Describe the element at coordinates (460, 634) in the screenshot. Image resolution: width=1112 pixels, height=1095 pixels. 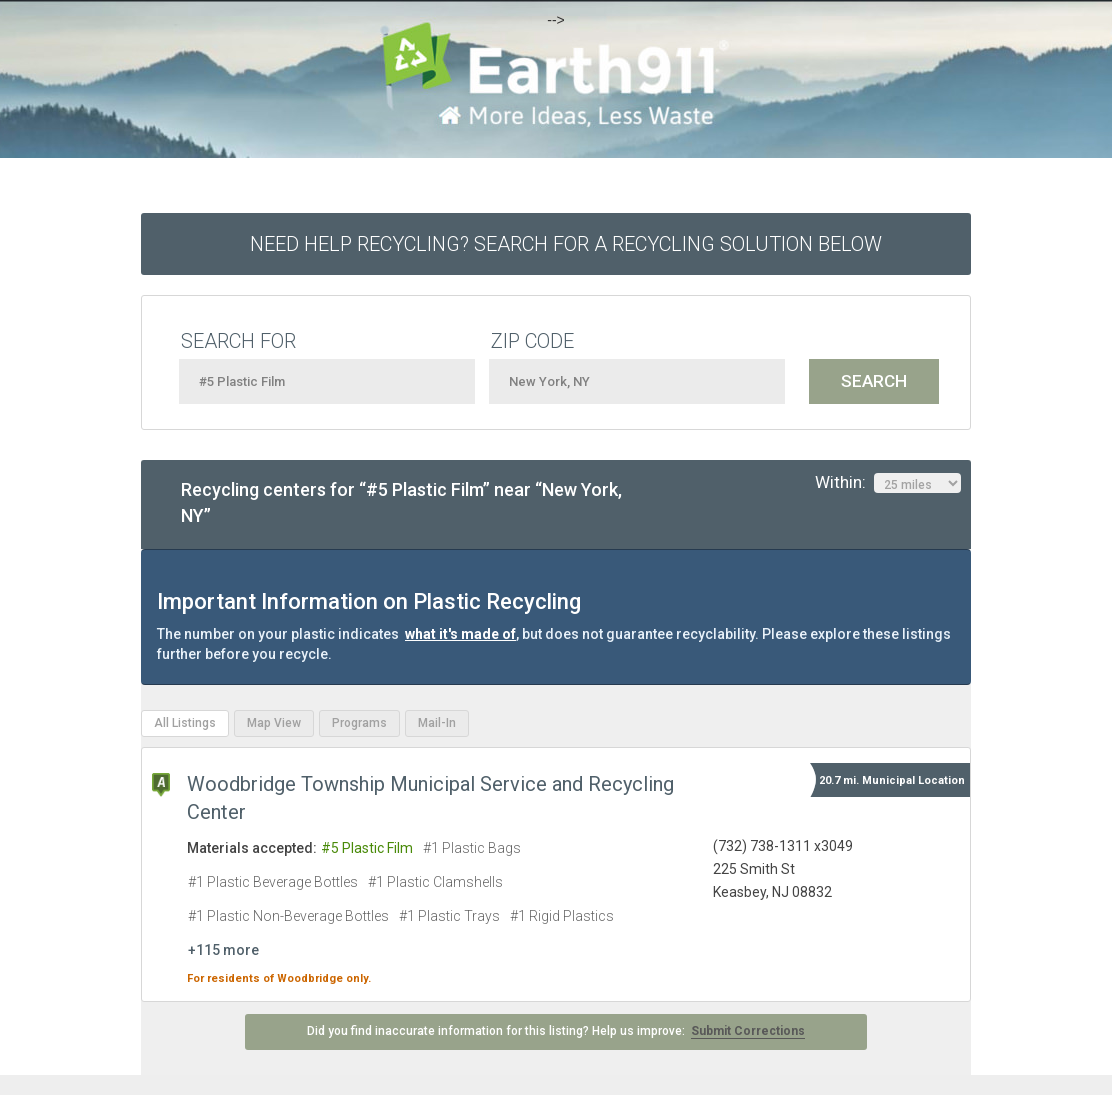
I see `what it's made of` at that location.